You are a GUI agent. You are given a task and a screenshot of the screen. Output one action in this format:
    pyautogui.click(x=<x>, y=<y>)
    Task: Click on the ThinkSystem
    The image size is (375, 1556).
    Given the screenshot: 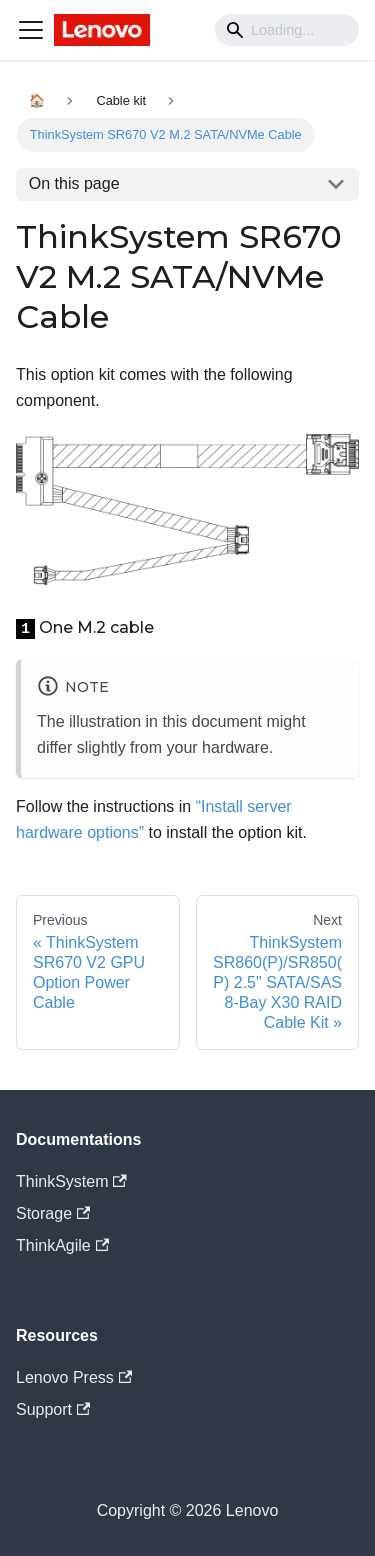 What is the action you would take?
    pyautogui.click(x=71, y=1181)
    